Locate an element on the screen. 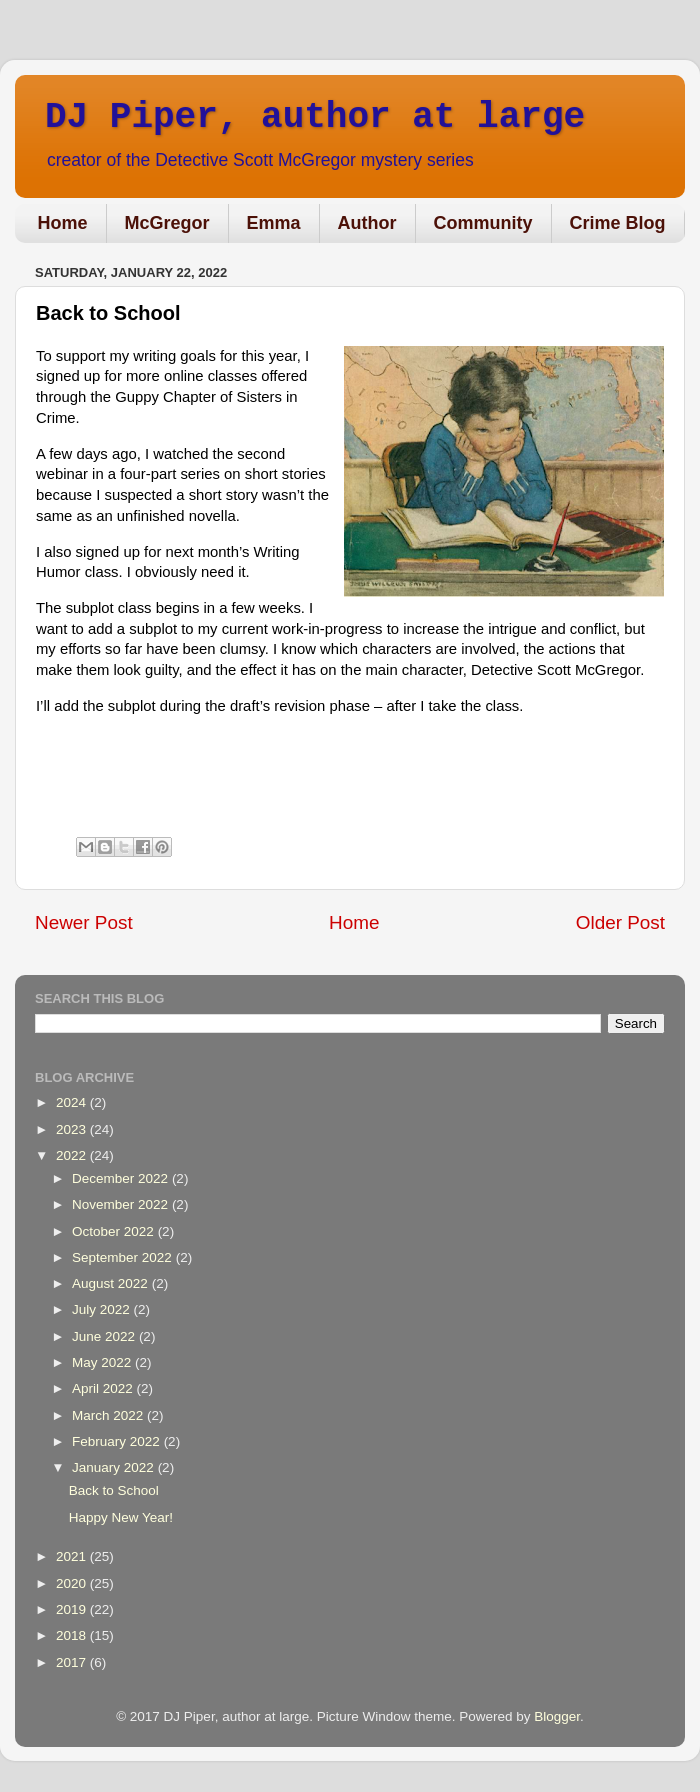 The image size is (700, 1792). August 2022 is located at coordinates (112, 1283).